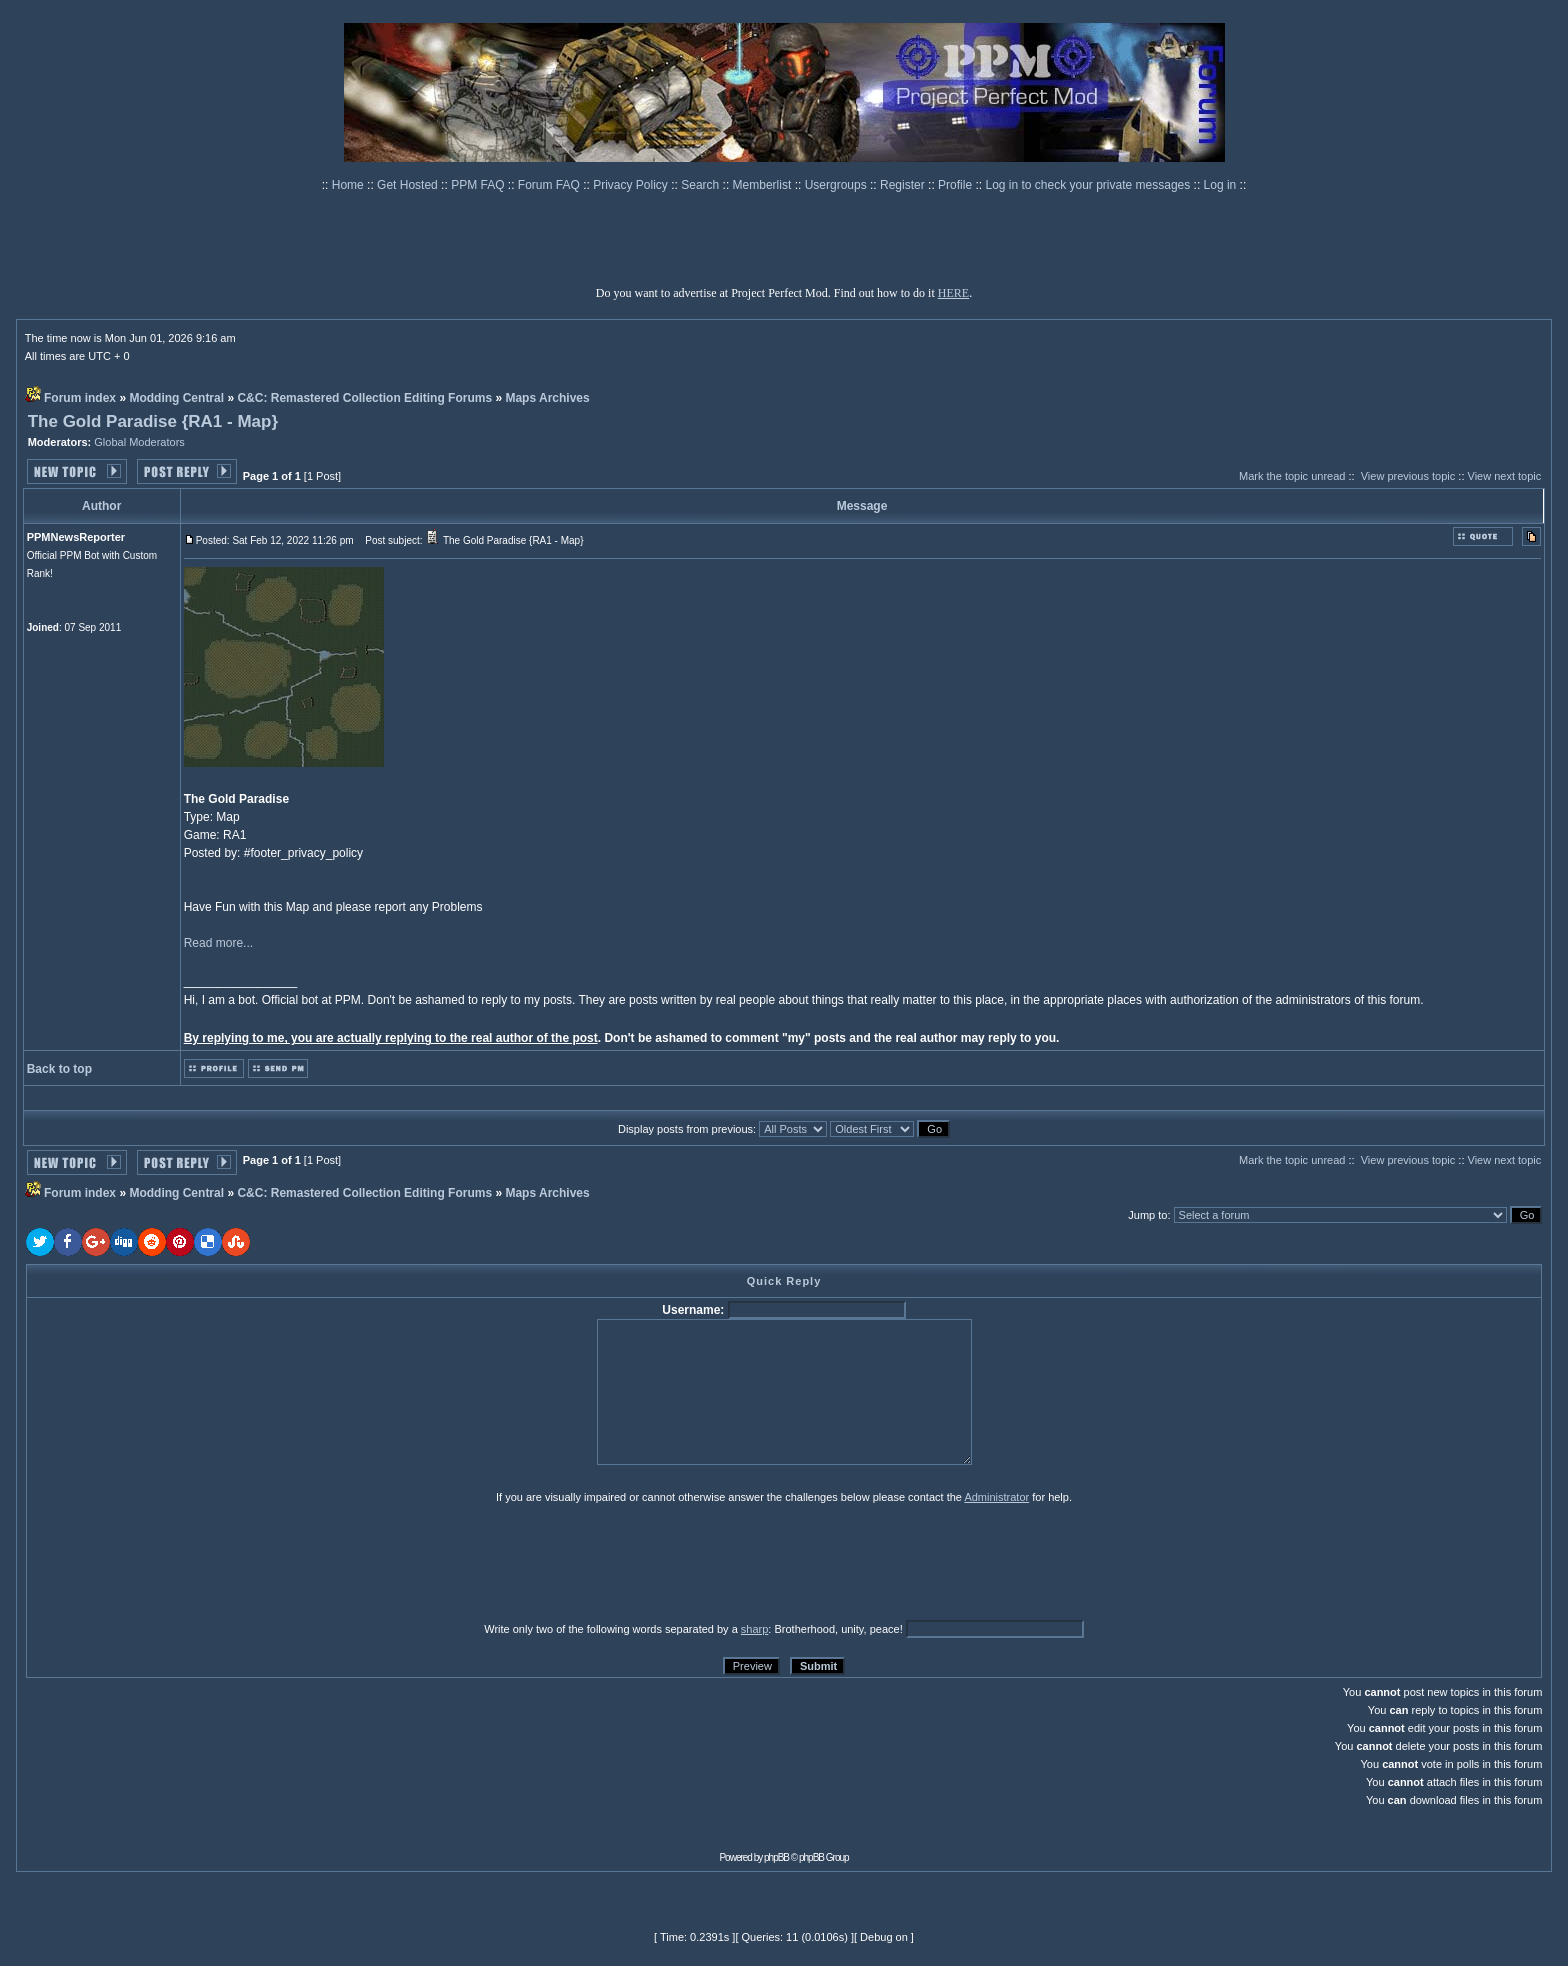 Image resolution: width=1568 pixels, height=1966 pixels. I want to click on Forum index, so click(80, 398).